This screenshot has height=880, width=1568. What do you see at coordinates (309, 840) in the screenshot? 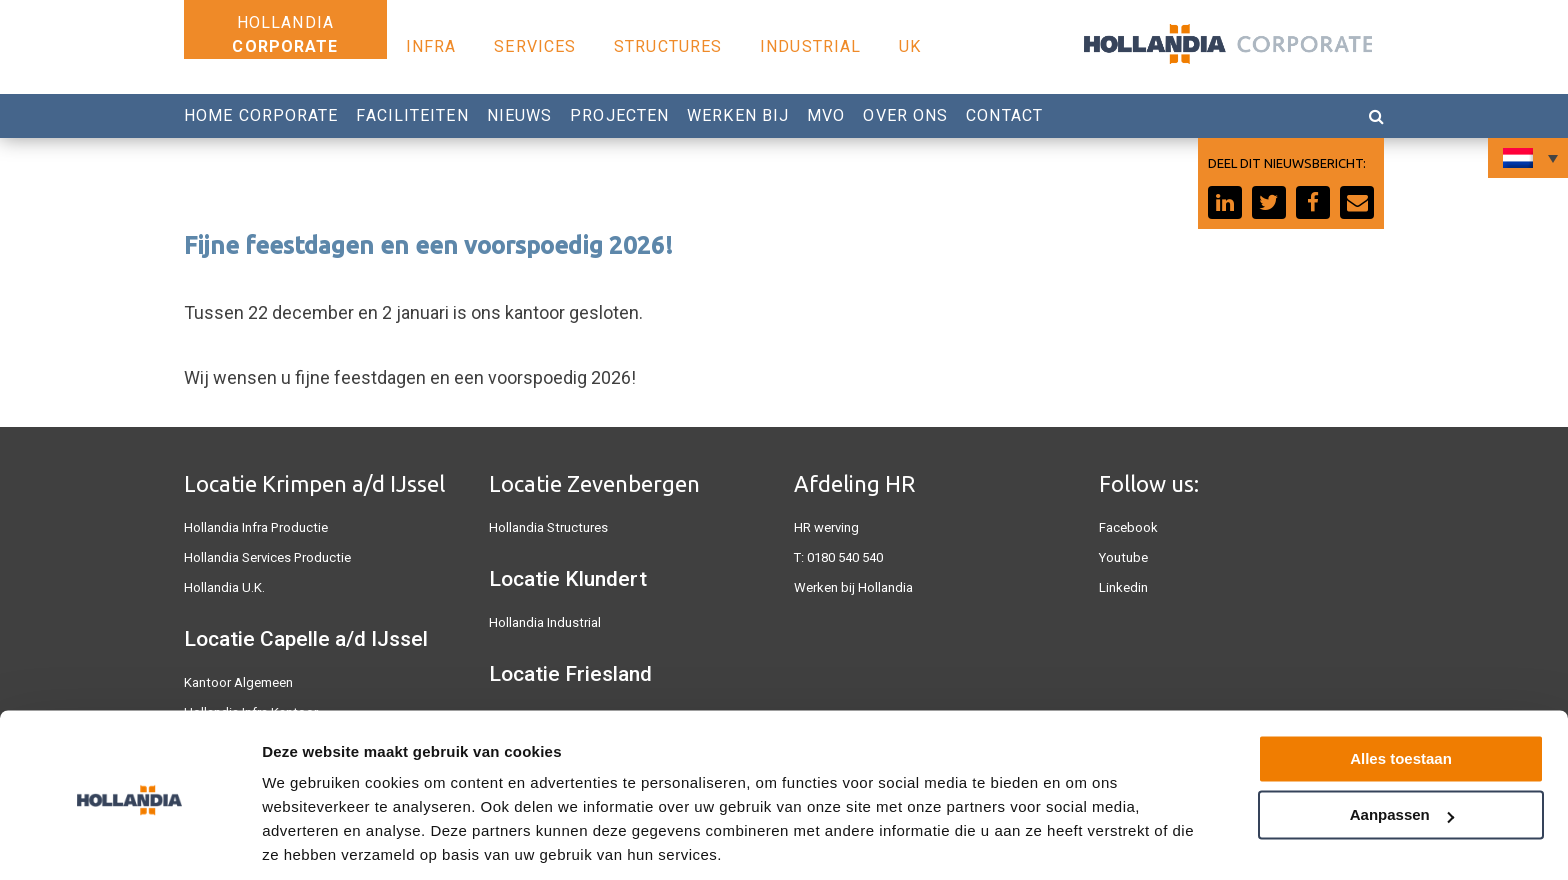
I see `Details tonen` at bounding box center [309, 840].